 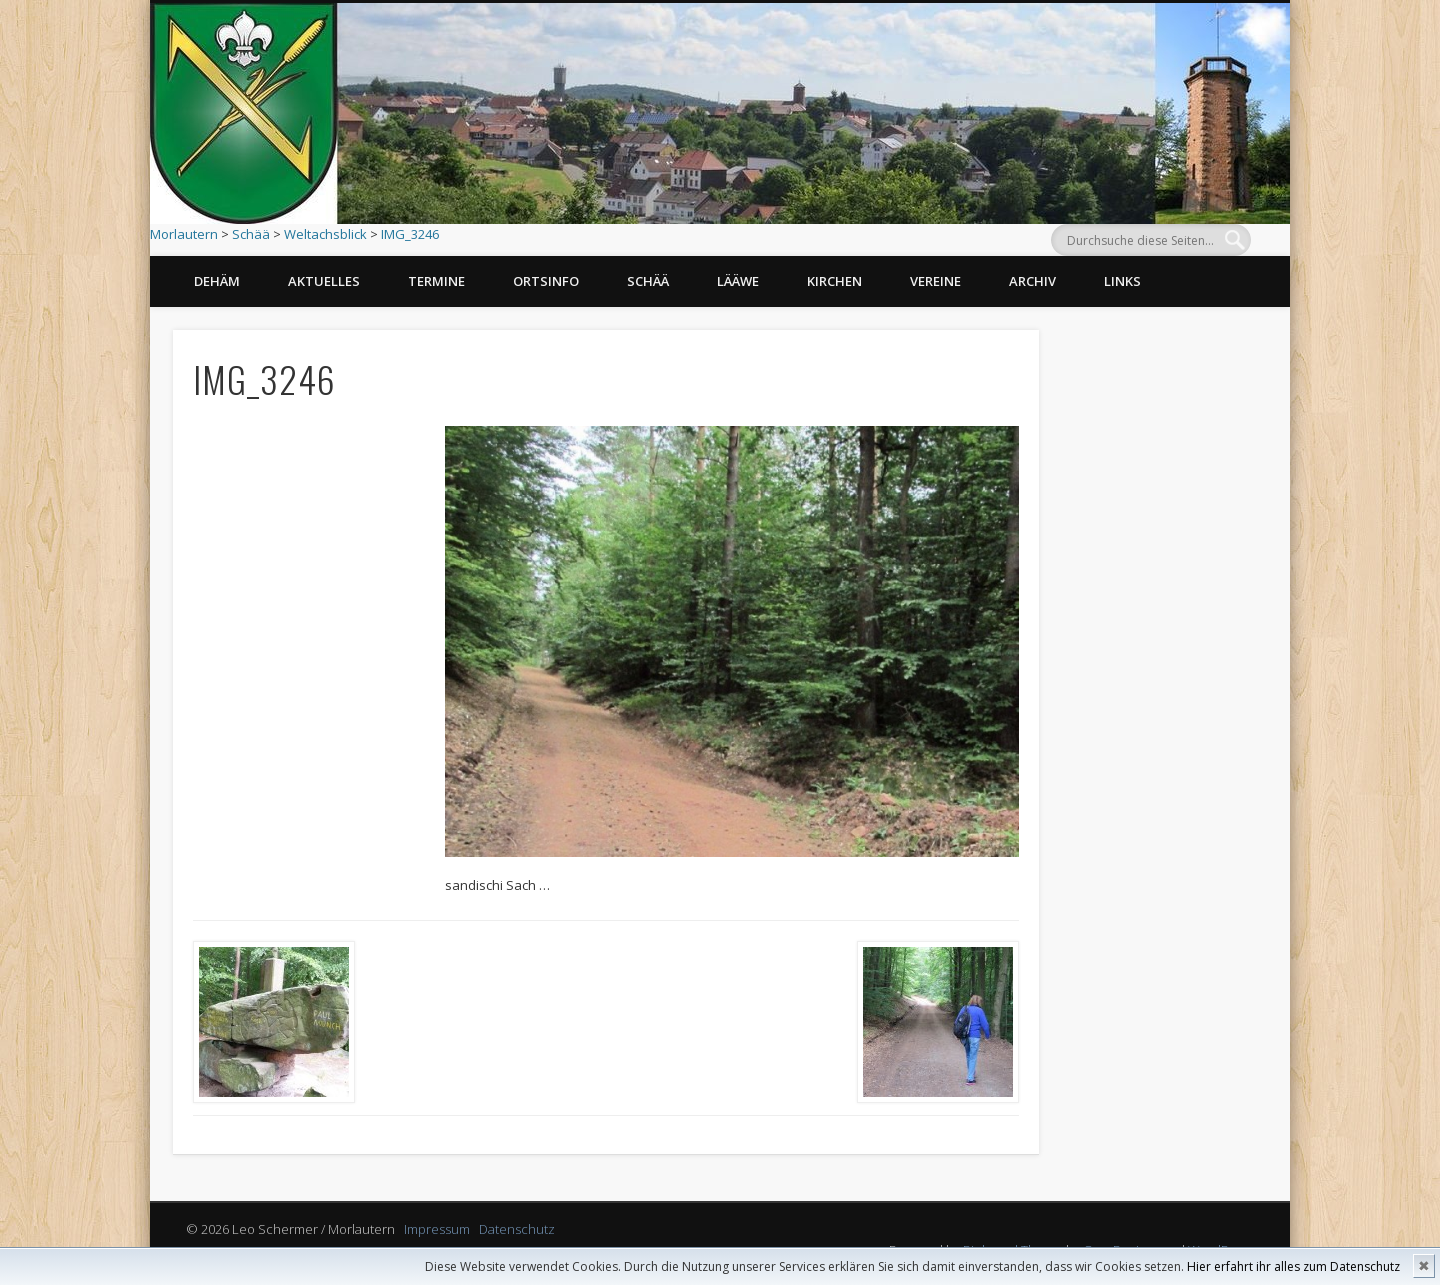 I want to click on Datenschutz, so click(x=517, y=1229).